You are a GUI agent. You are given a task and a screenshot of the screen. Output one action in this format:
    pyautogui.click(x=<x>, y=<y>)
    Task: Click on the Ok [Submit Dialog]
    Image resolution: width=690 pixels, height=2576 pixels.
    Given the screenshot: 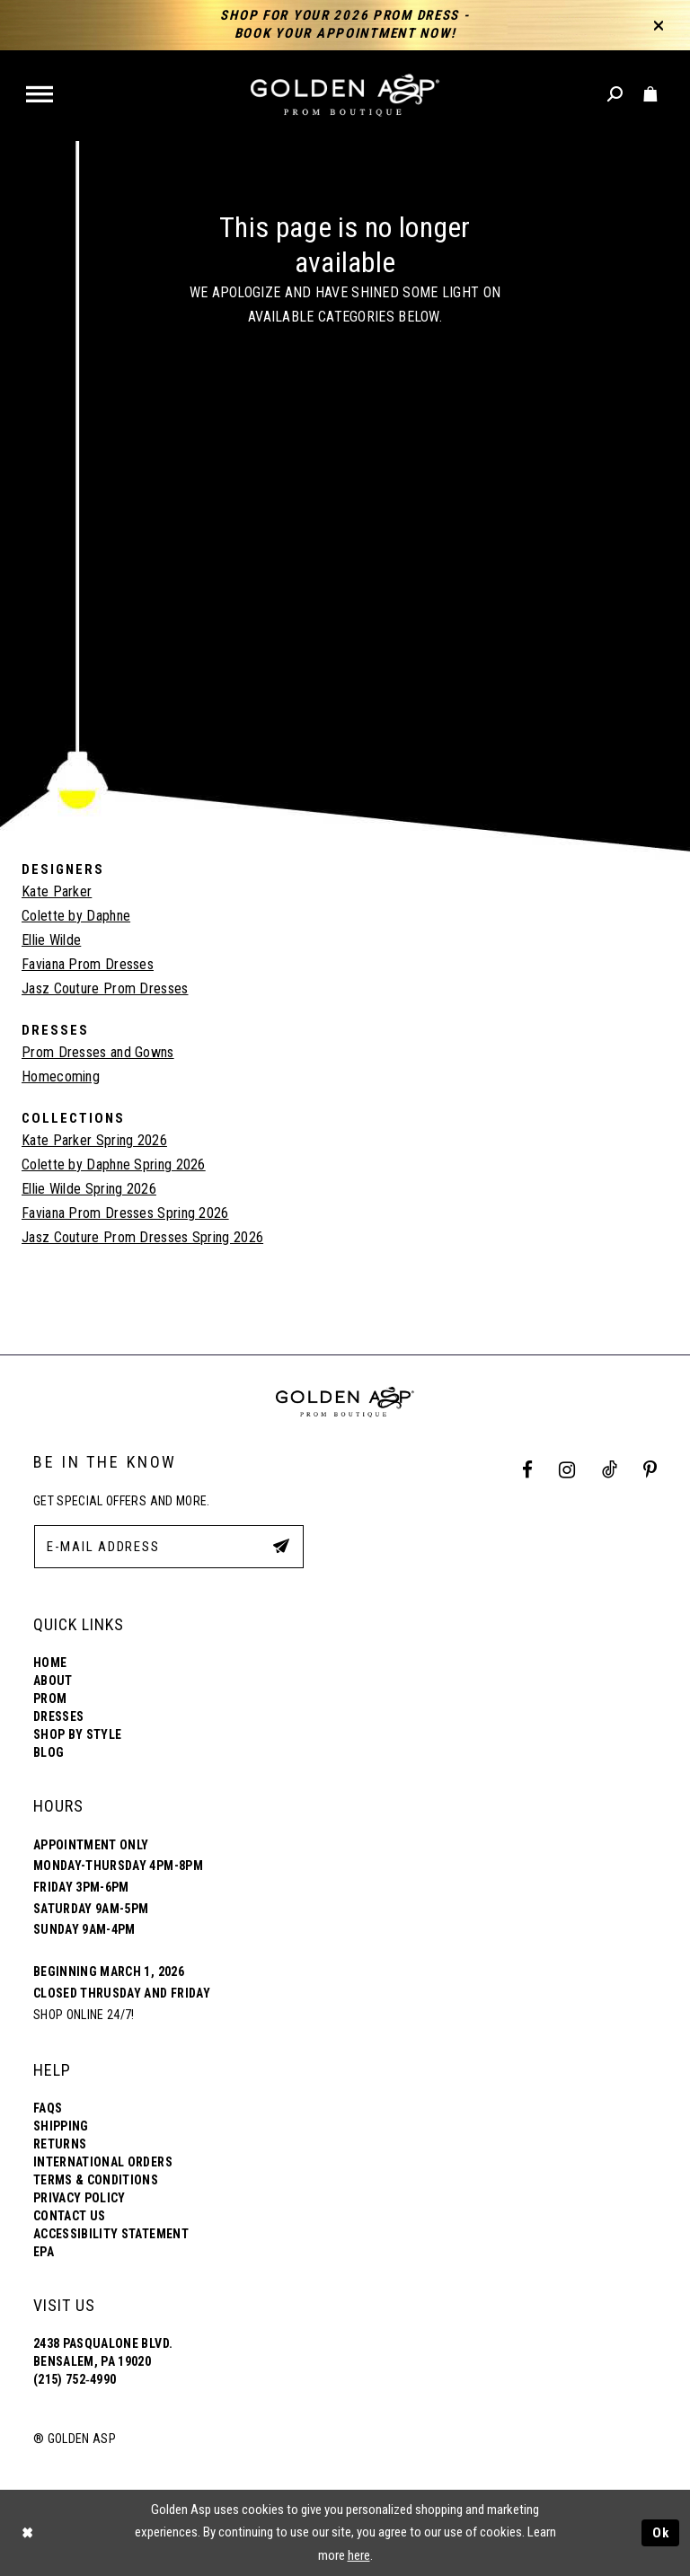 What is the action you would take?
    pyautogui.click(x=661, y=2533)
    